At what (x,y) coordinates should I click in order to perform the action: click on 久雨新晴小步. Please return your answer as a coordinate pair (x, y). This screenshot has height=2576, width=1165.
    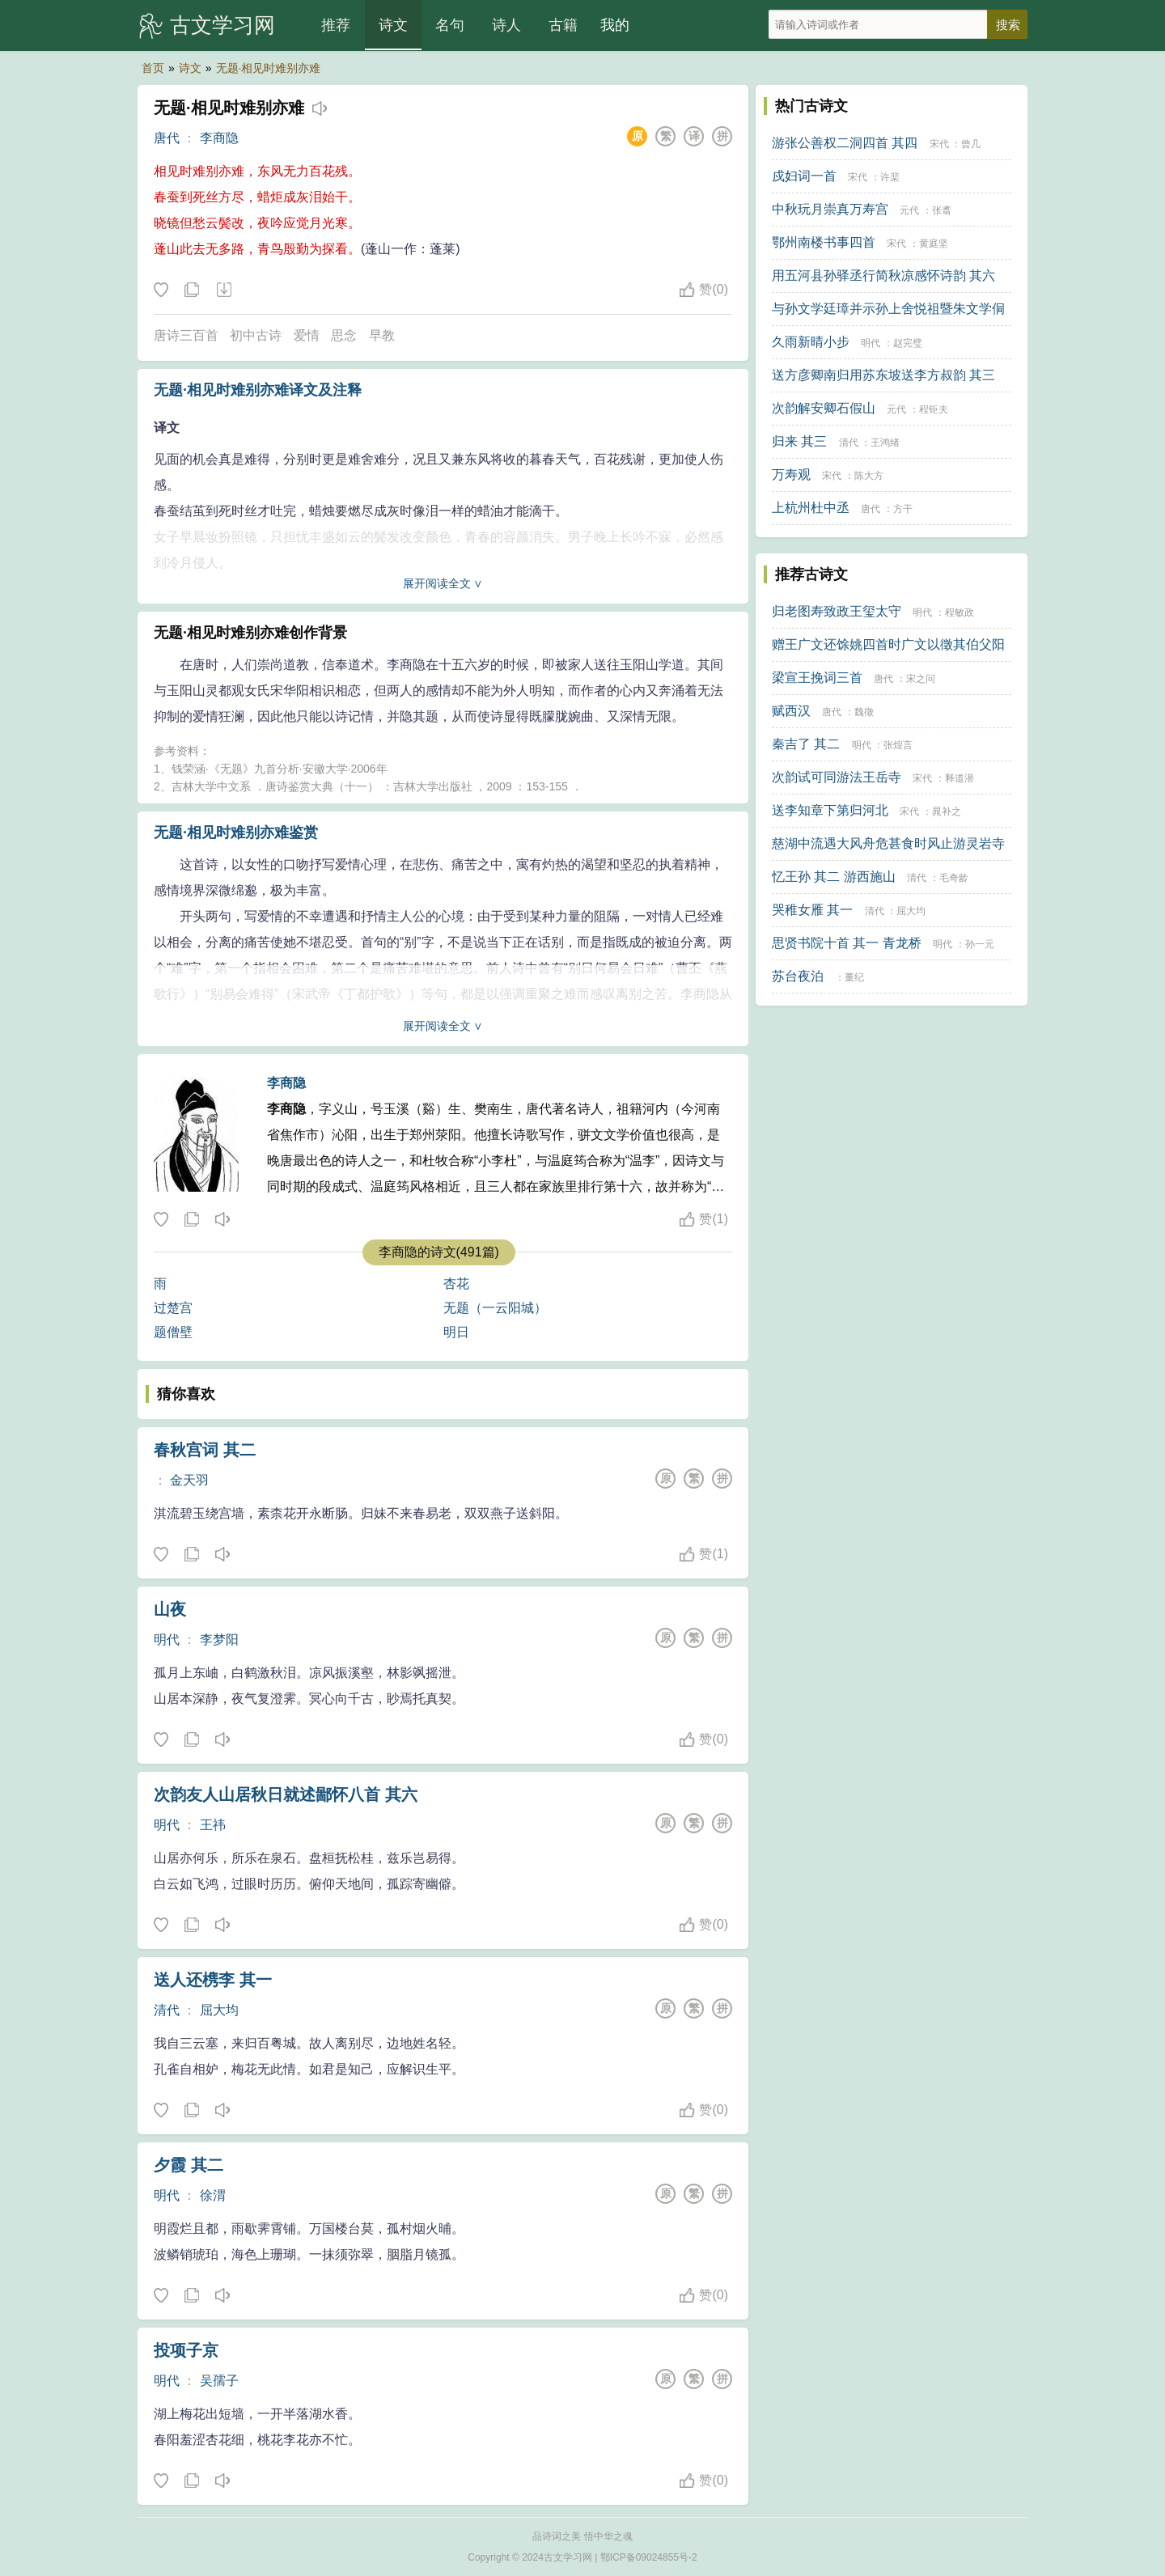
    Looking at the image, I should click on (810, 342).